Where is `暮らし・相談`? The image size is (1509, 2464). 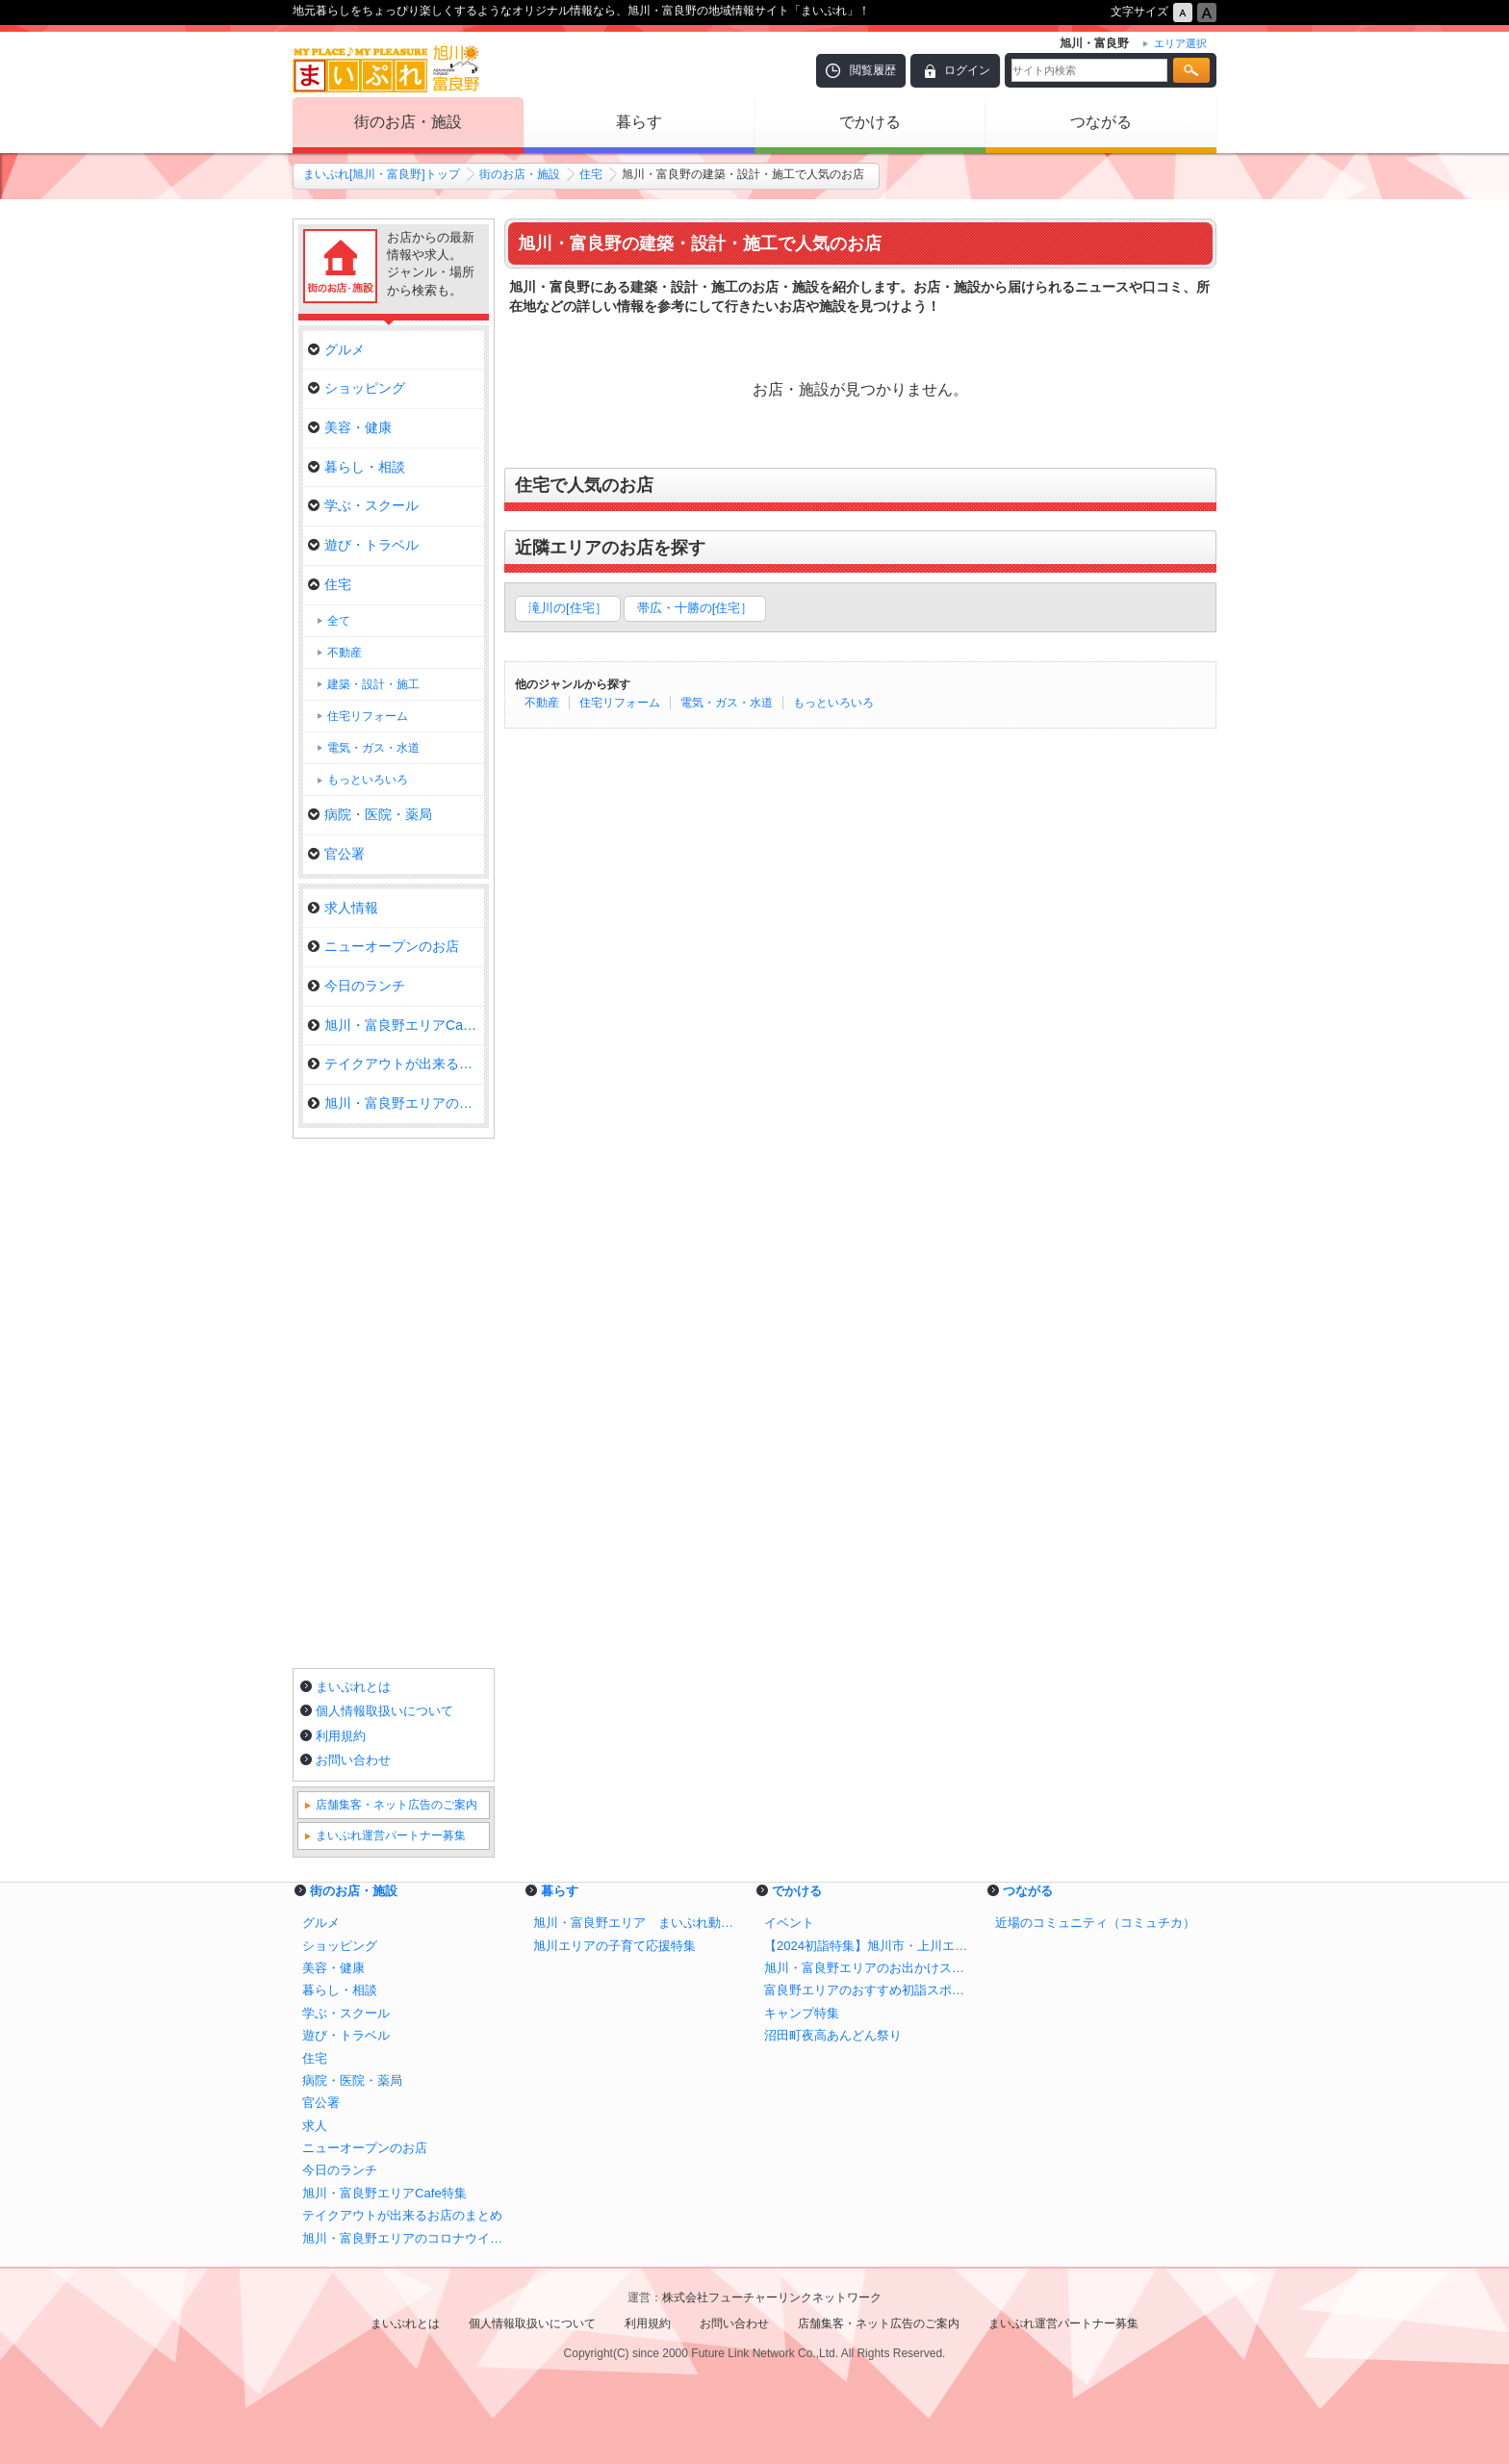
暮らし・相談 is located at coordinates (356, 467).